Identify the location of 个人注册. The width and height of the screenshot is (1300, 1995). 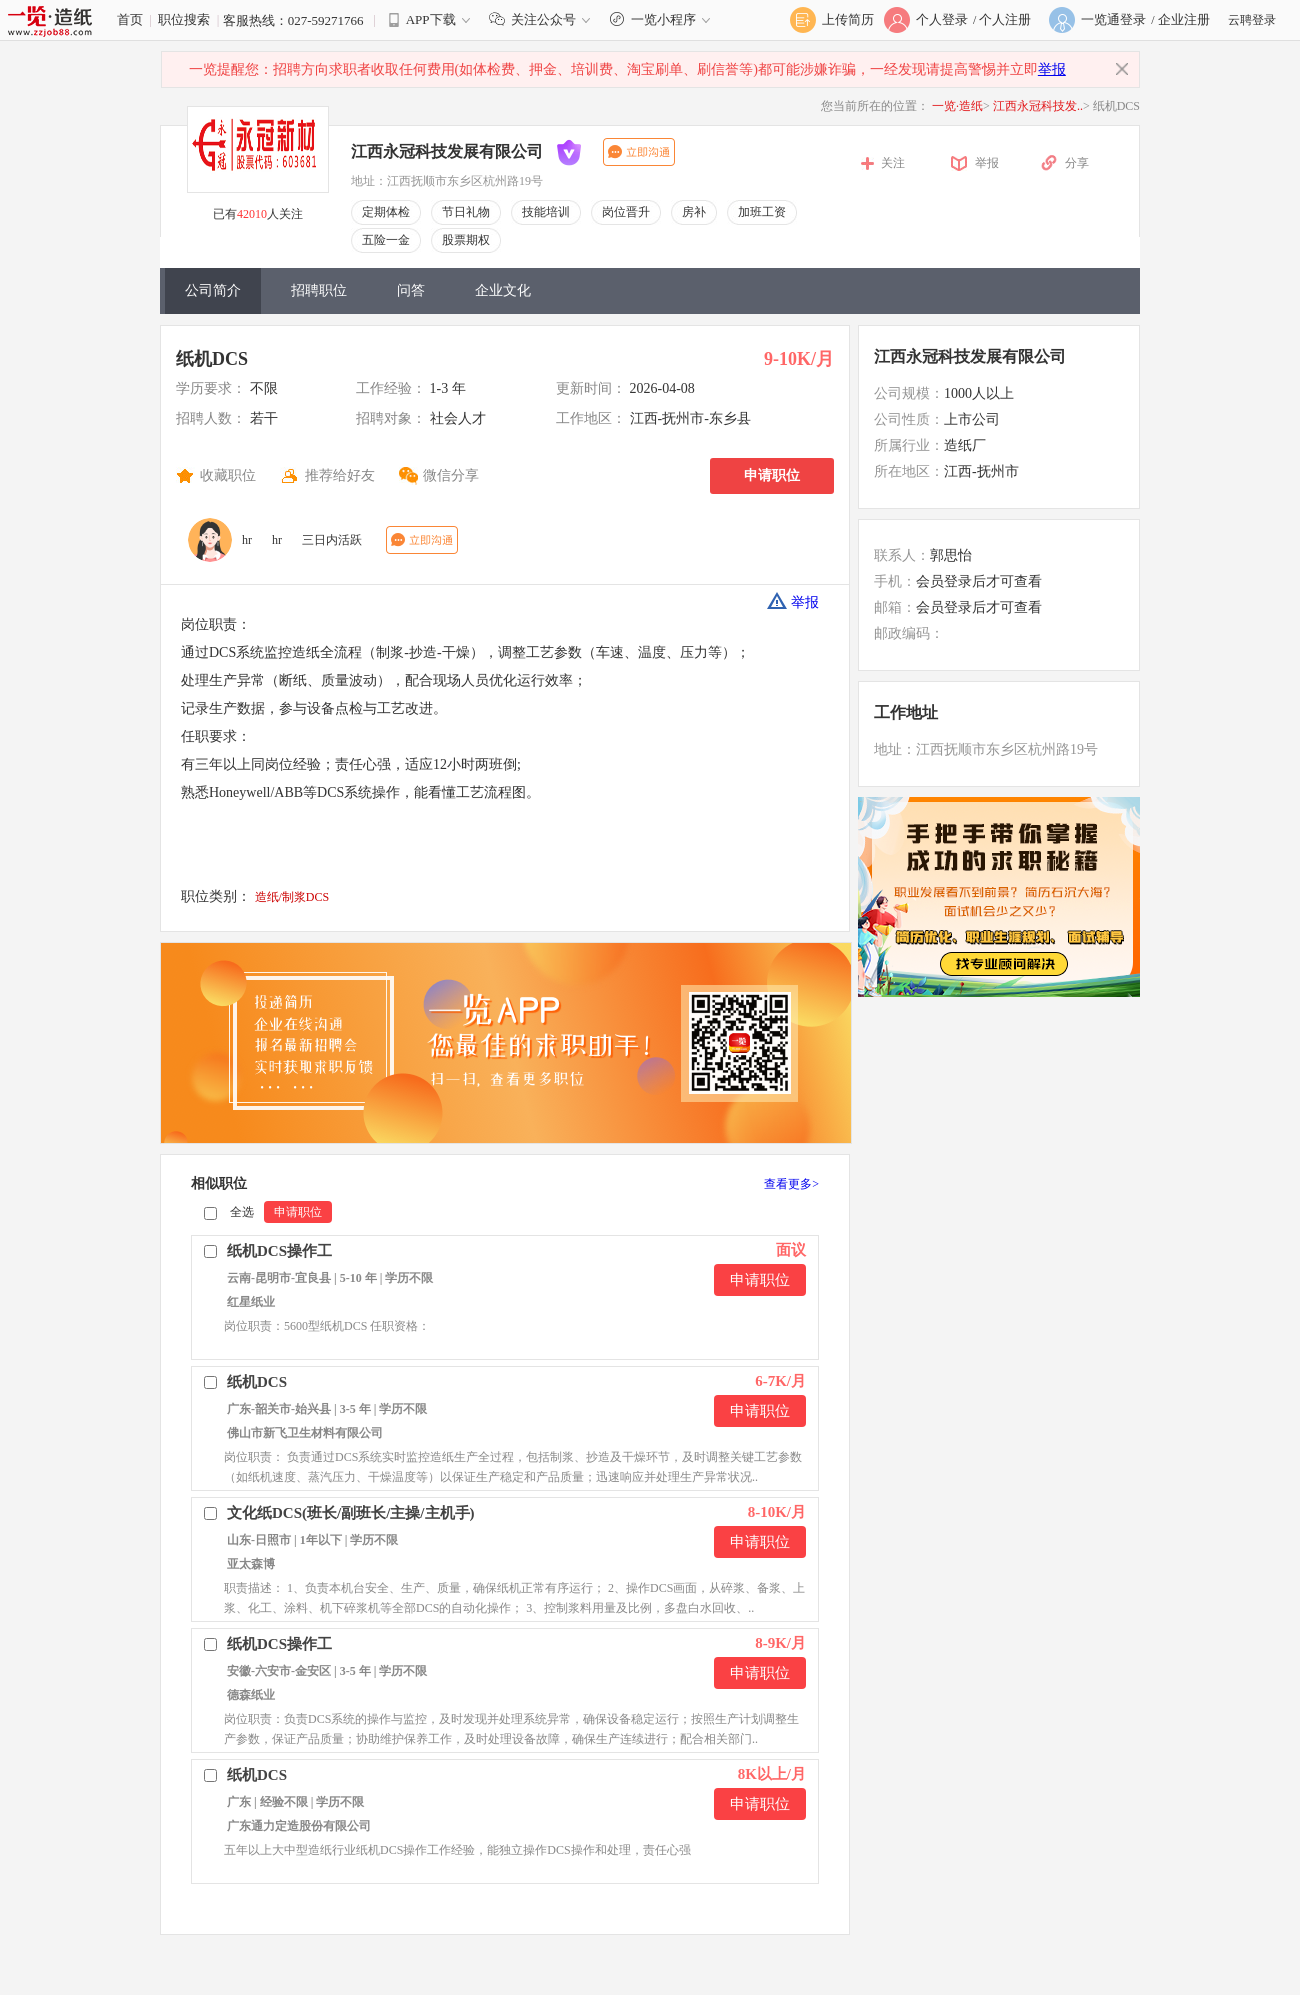
(1005, 19).